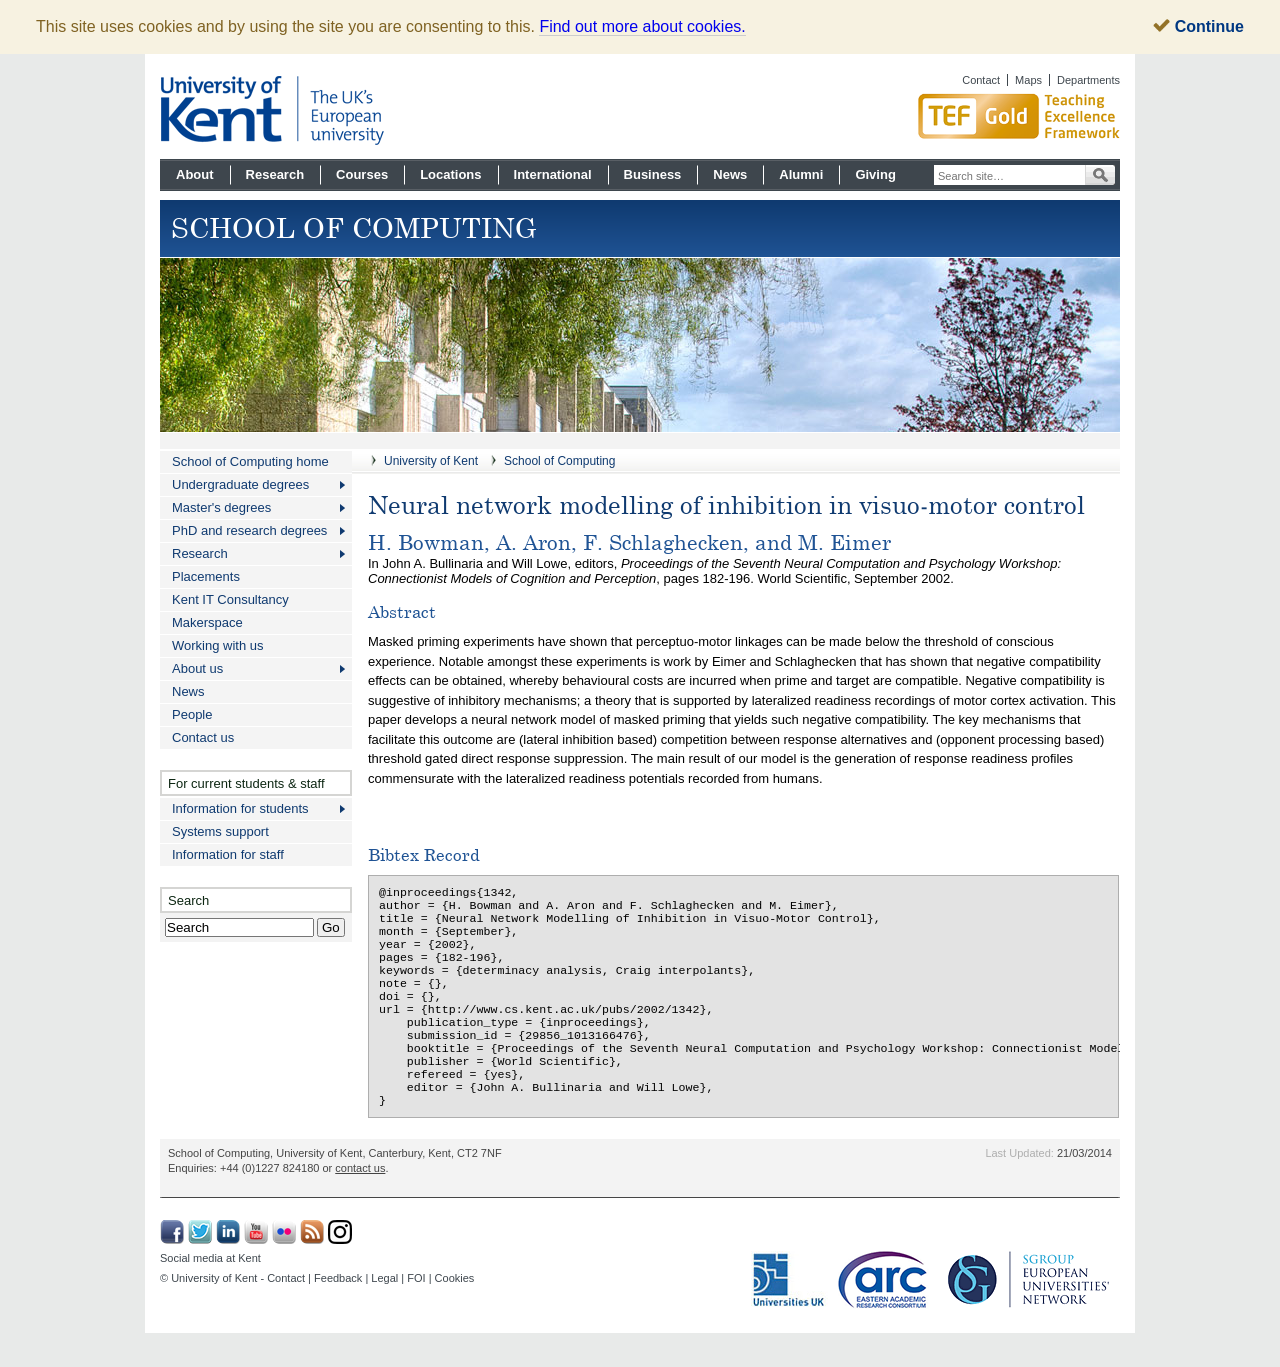 The height and width of the screenshot is (1367, 1280). What do you see at coordinates (431, 461) in the screenshot?
I see `University of Kent` at bounding box center [431, 461].